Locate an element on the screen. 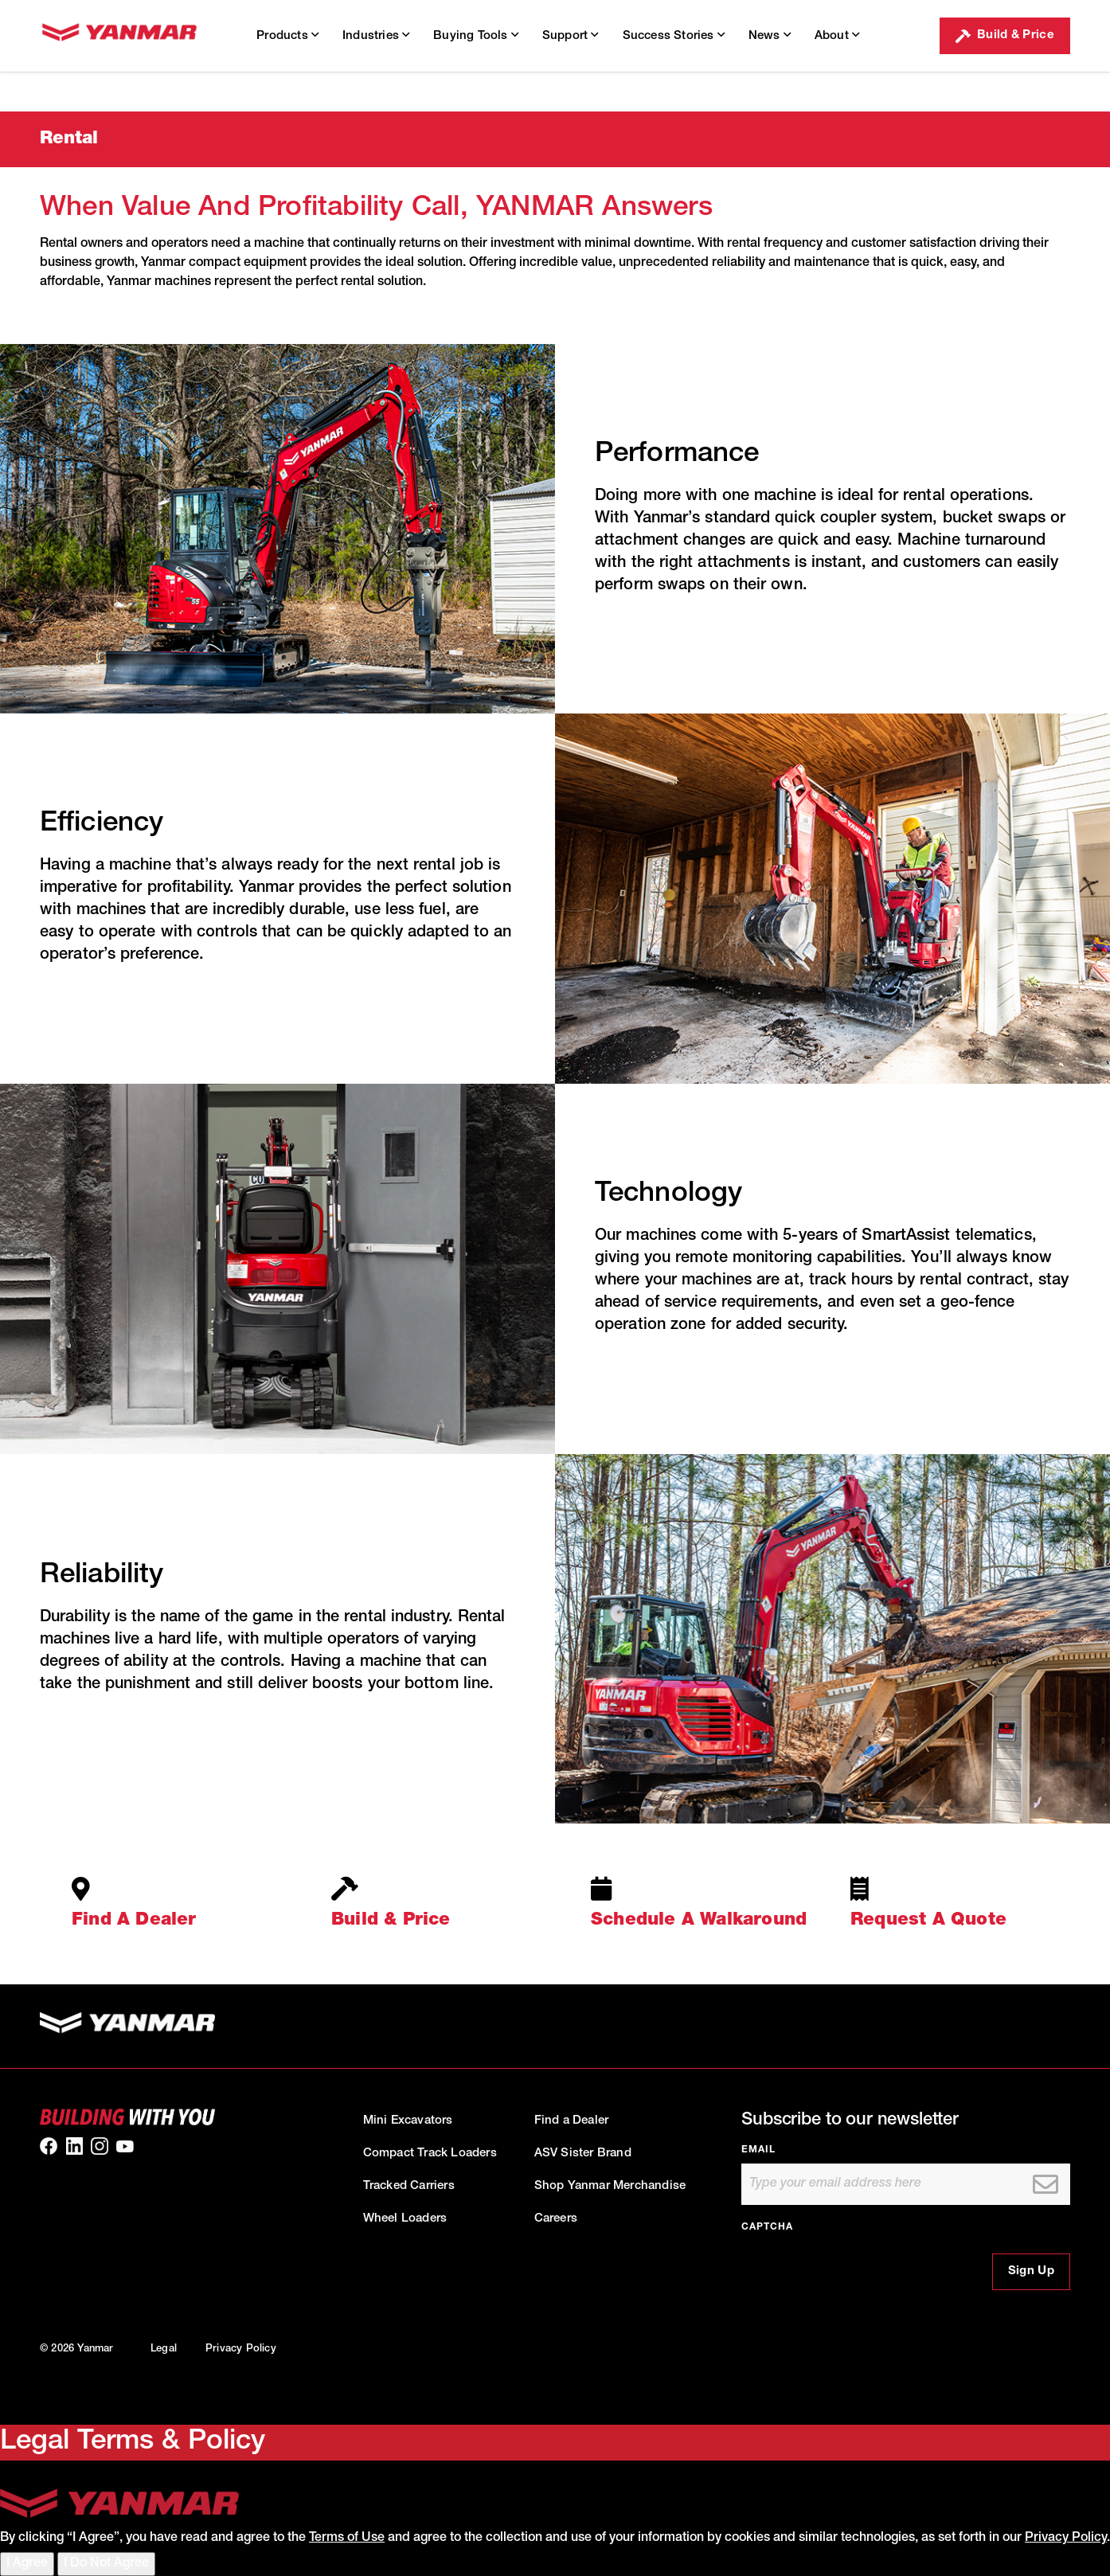  About is located at coordinates (837, 35).